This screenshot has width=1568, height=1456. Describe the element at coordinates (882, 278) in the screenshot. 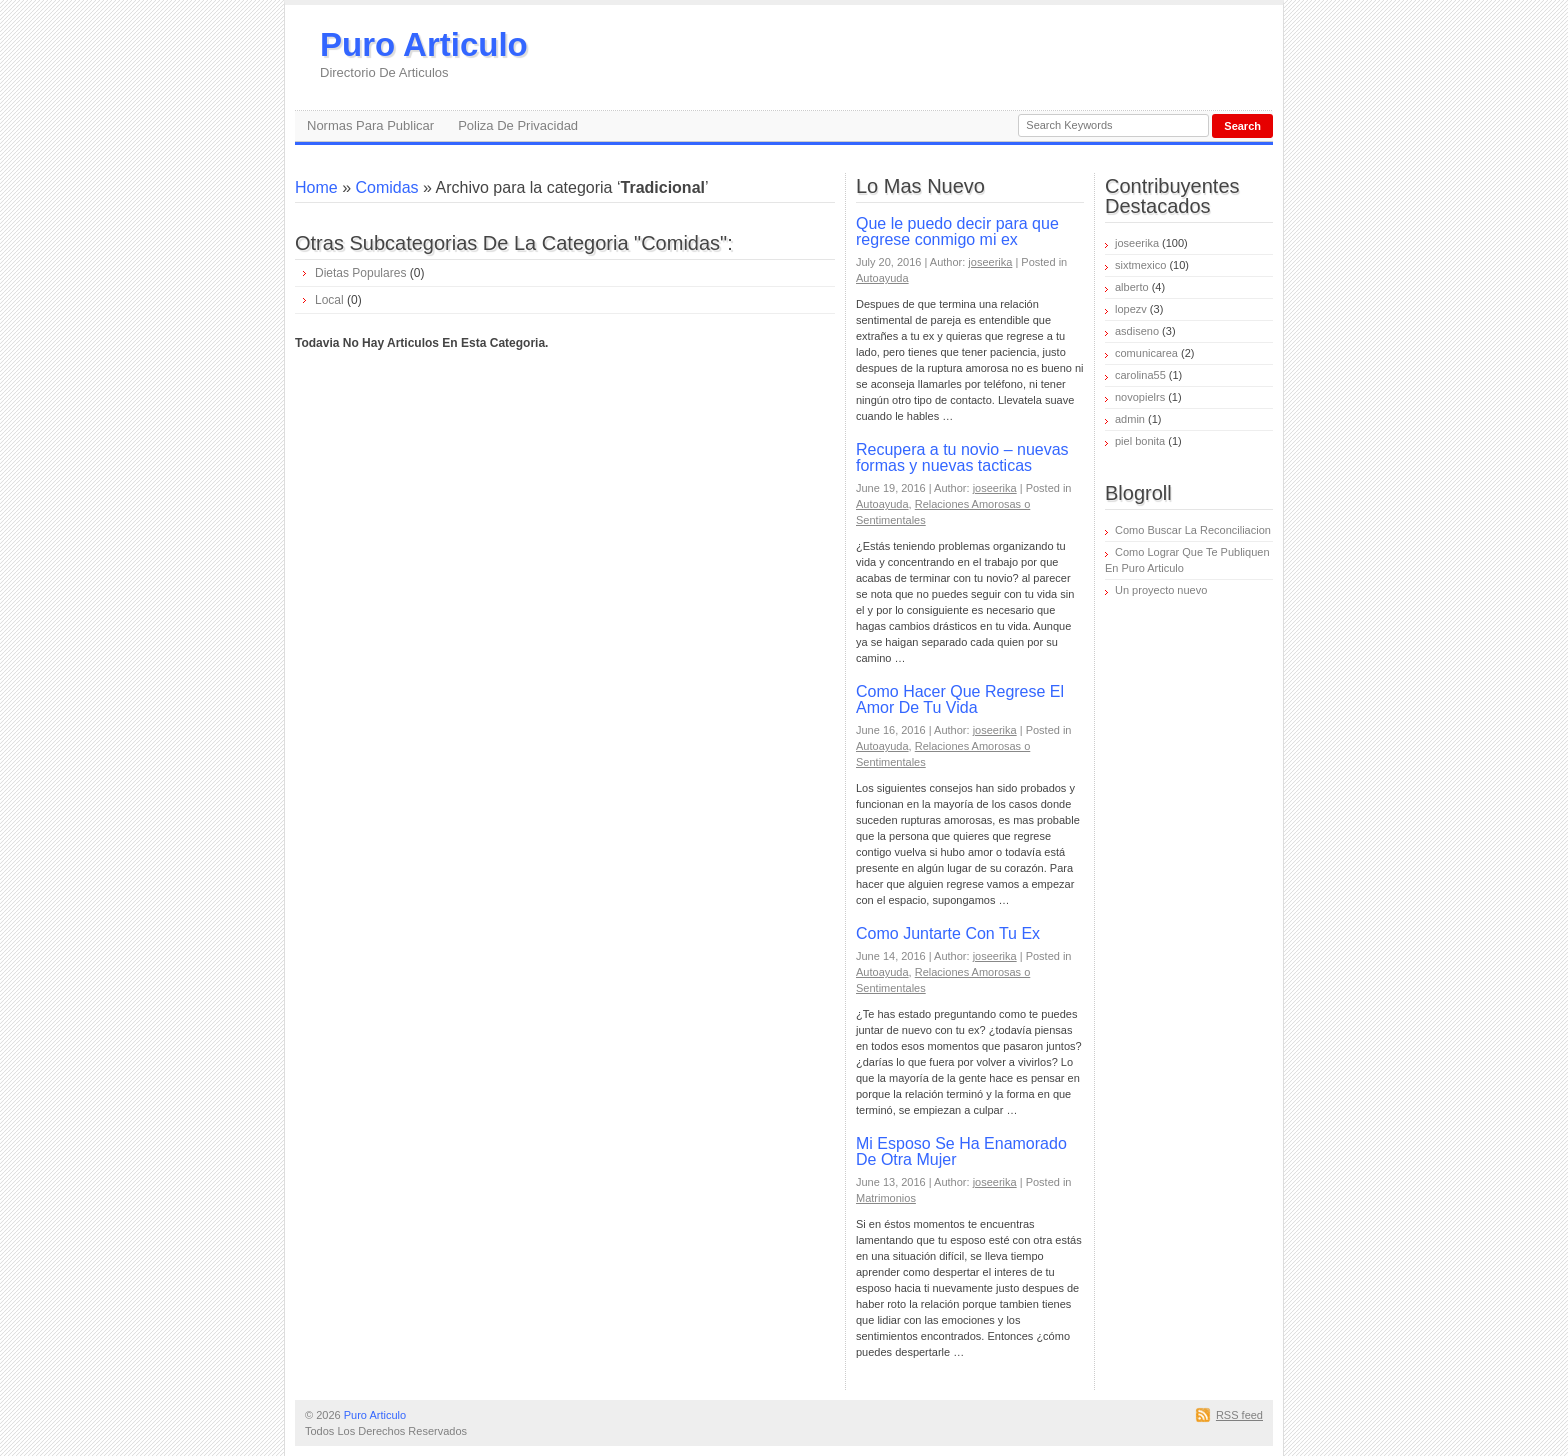

I see `Autoayuda` at that location.